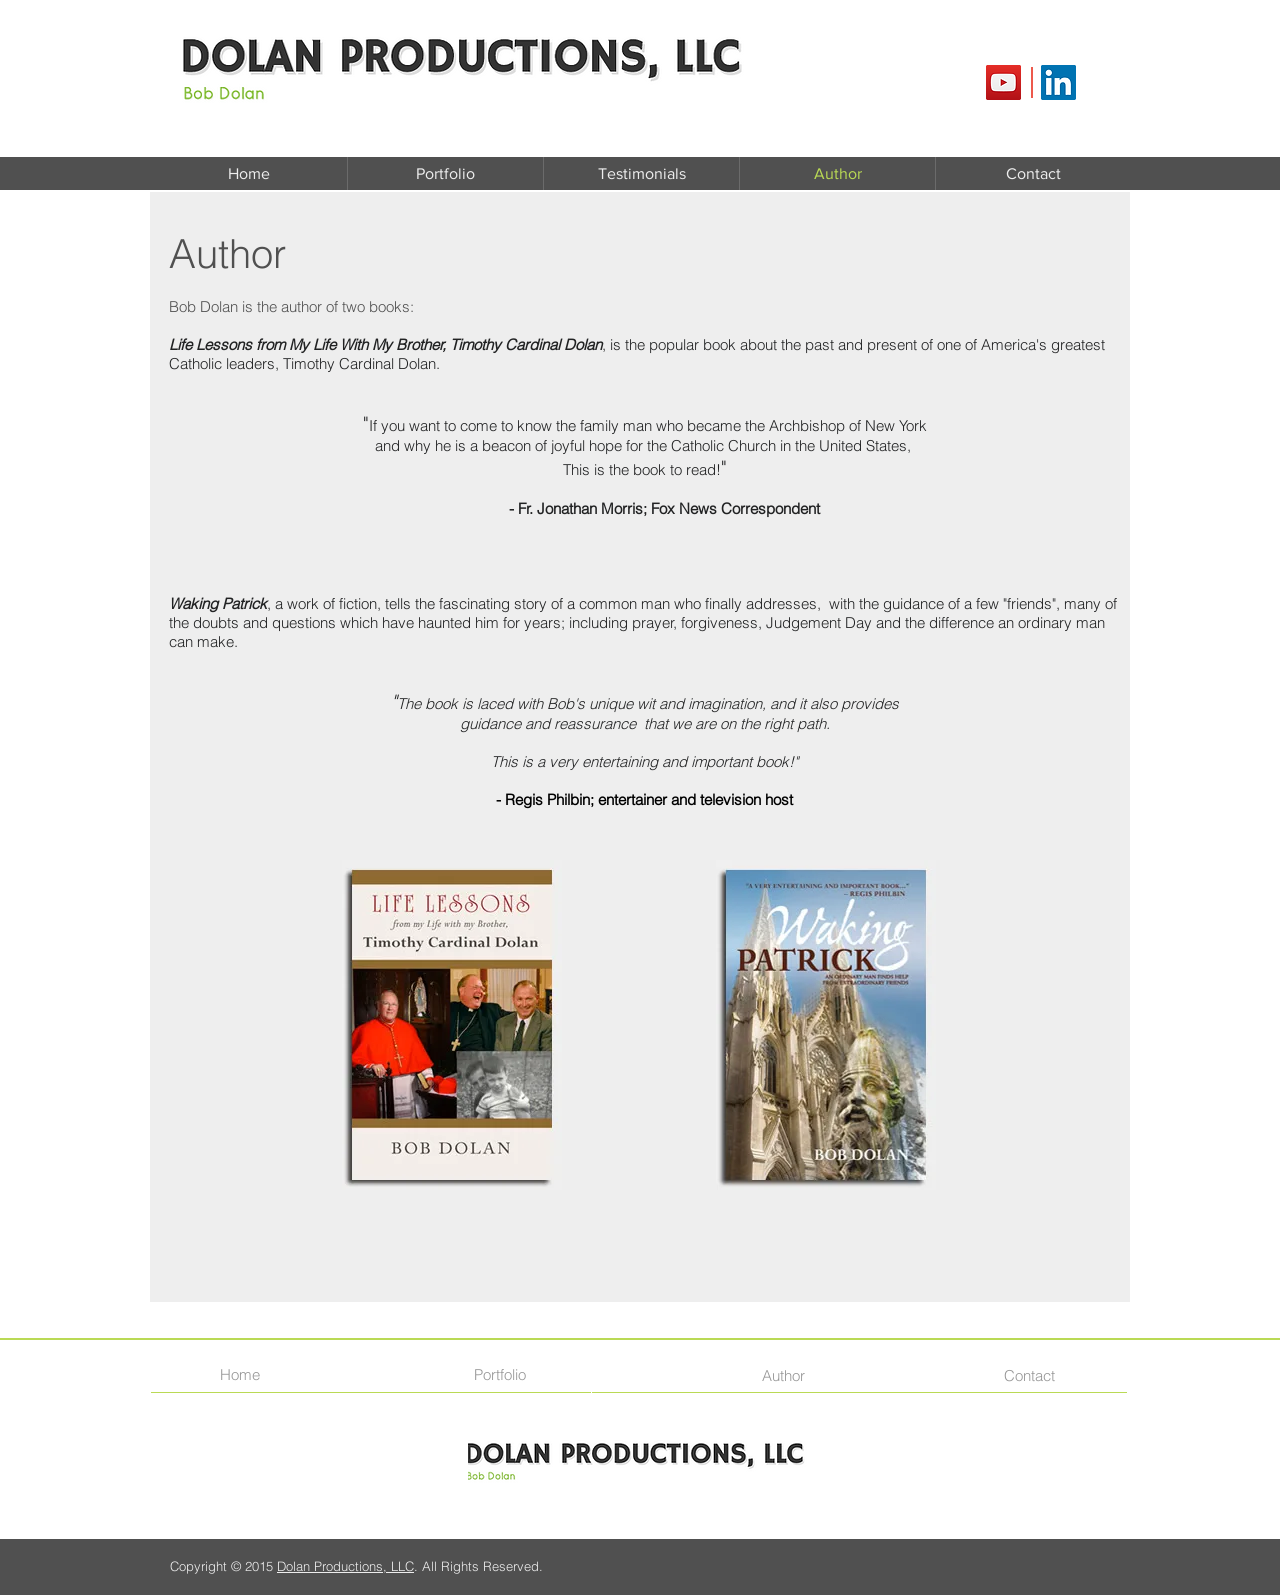  I want to click on [Home], so click(247, 1374).